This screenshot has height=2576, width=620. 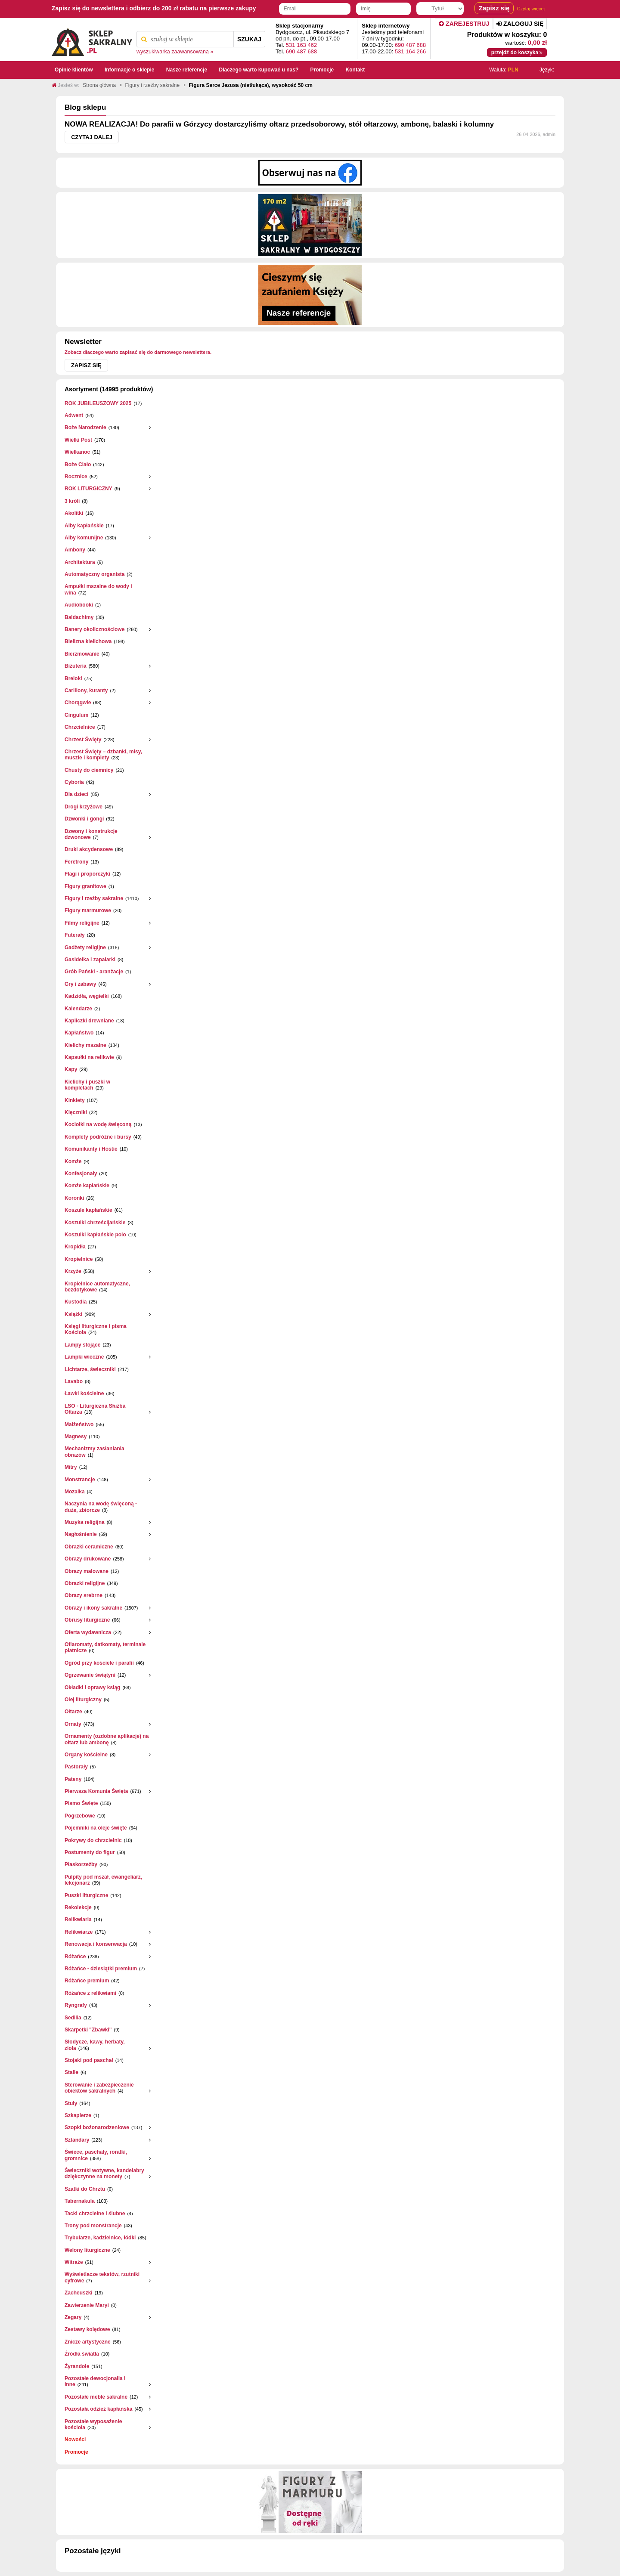 I want to click on Komunikanty i Hostie, so click(x=91, y=1149).